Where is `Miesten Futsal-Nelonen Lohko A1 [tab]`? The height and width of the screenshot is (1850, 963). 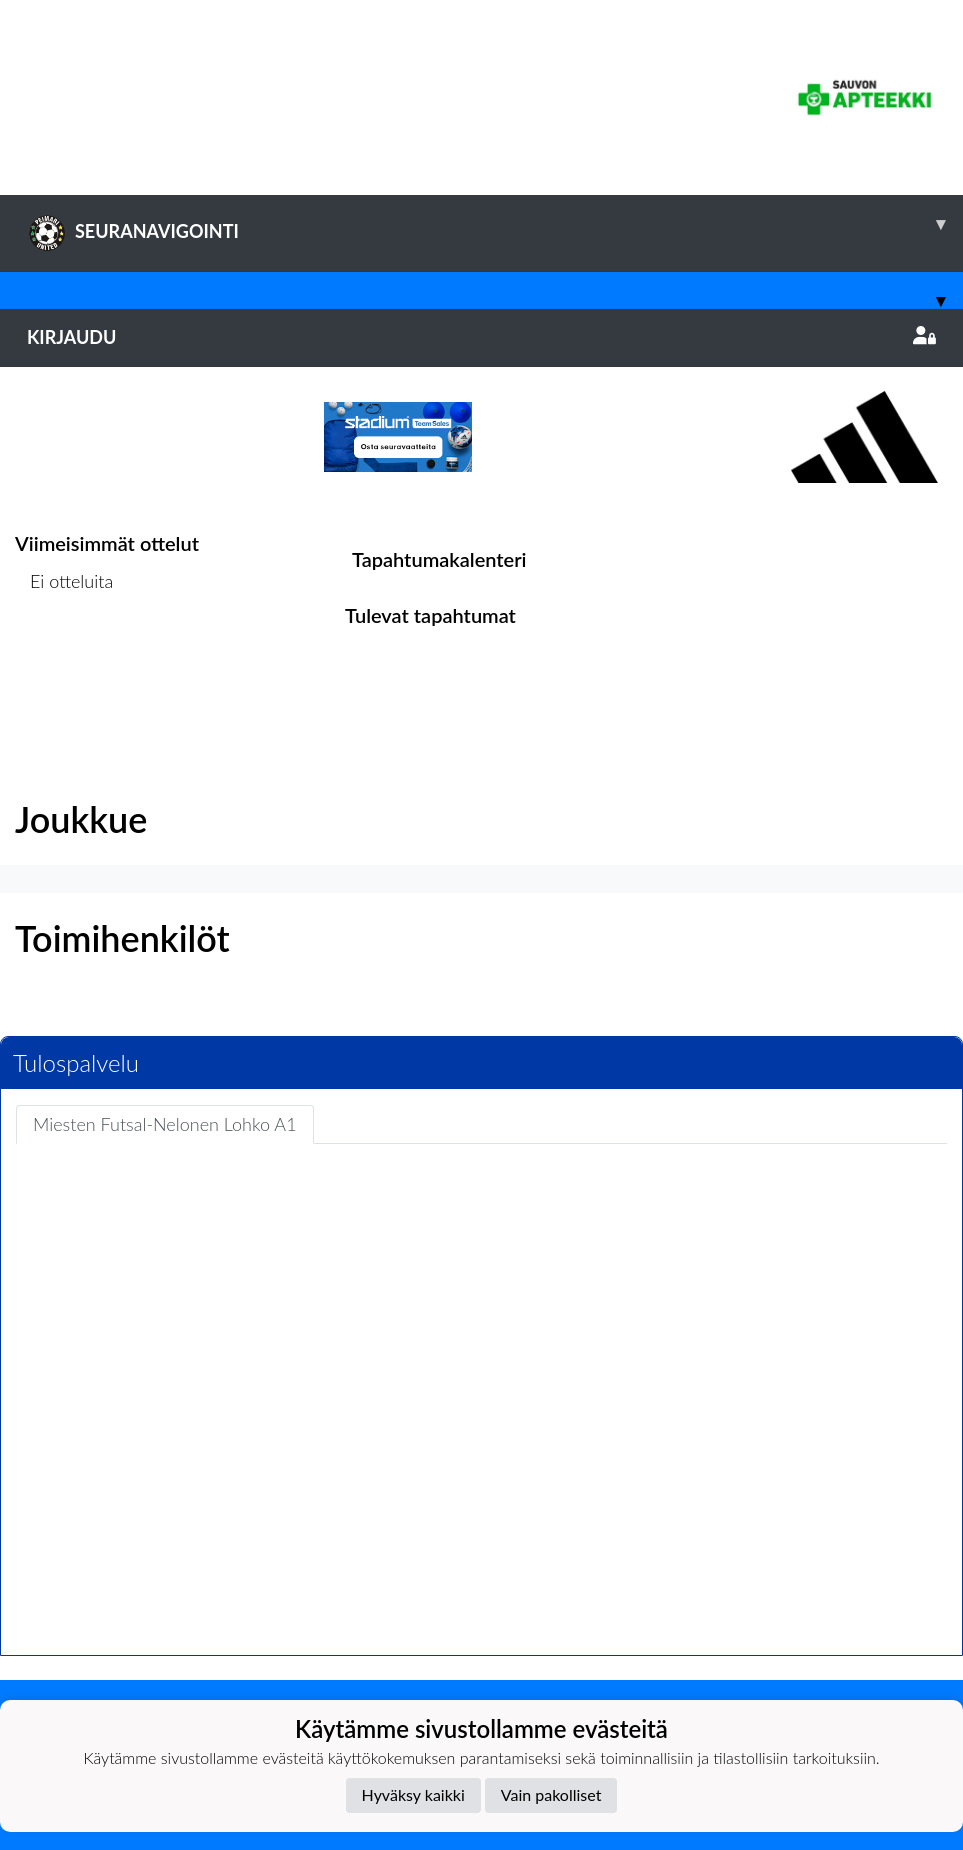 Miesten Futsal-Nelonen Lohko A1 [tab] is located at coordinates (165, 1124).